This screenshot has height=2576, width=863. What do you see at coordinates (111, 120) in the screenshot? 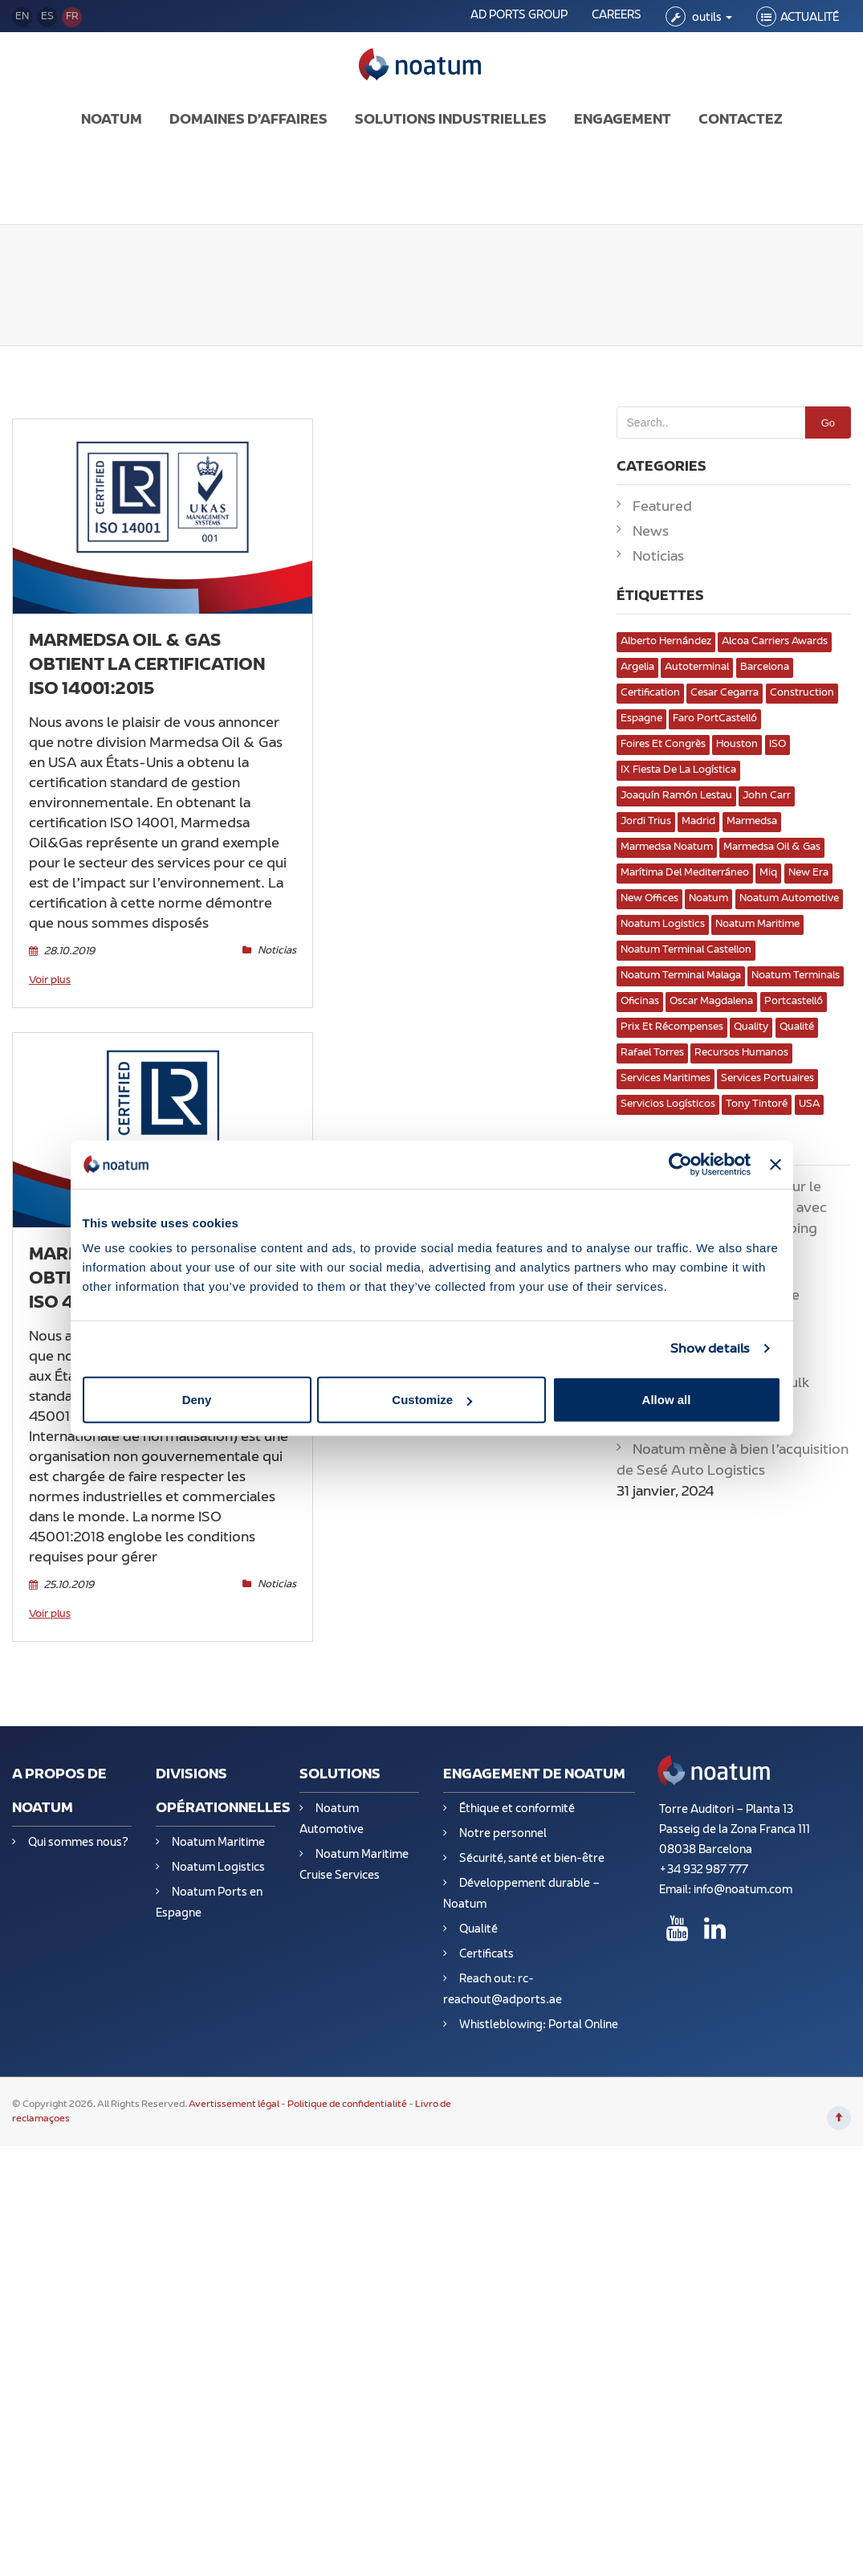
I see `NOATUM` at bounding box center [111, 120].